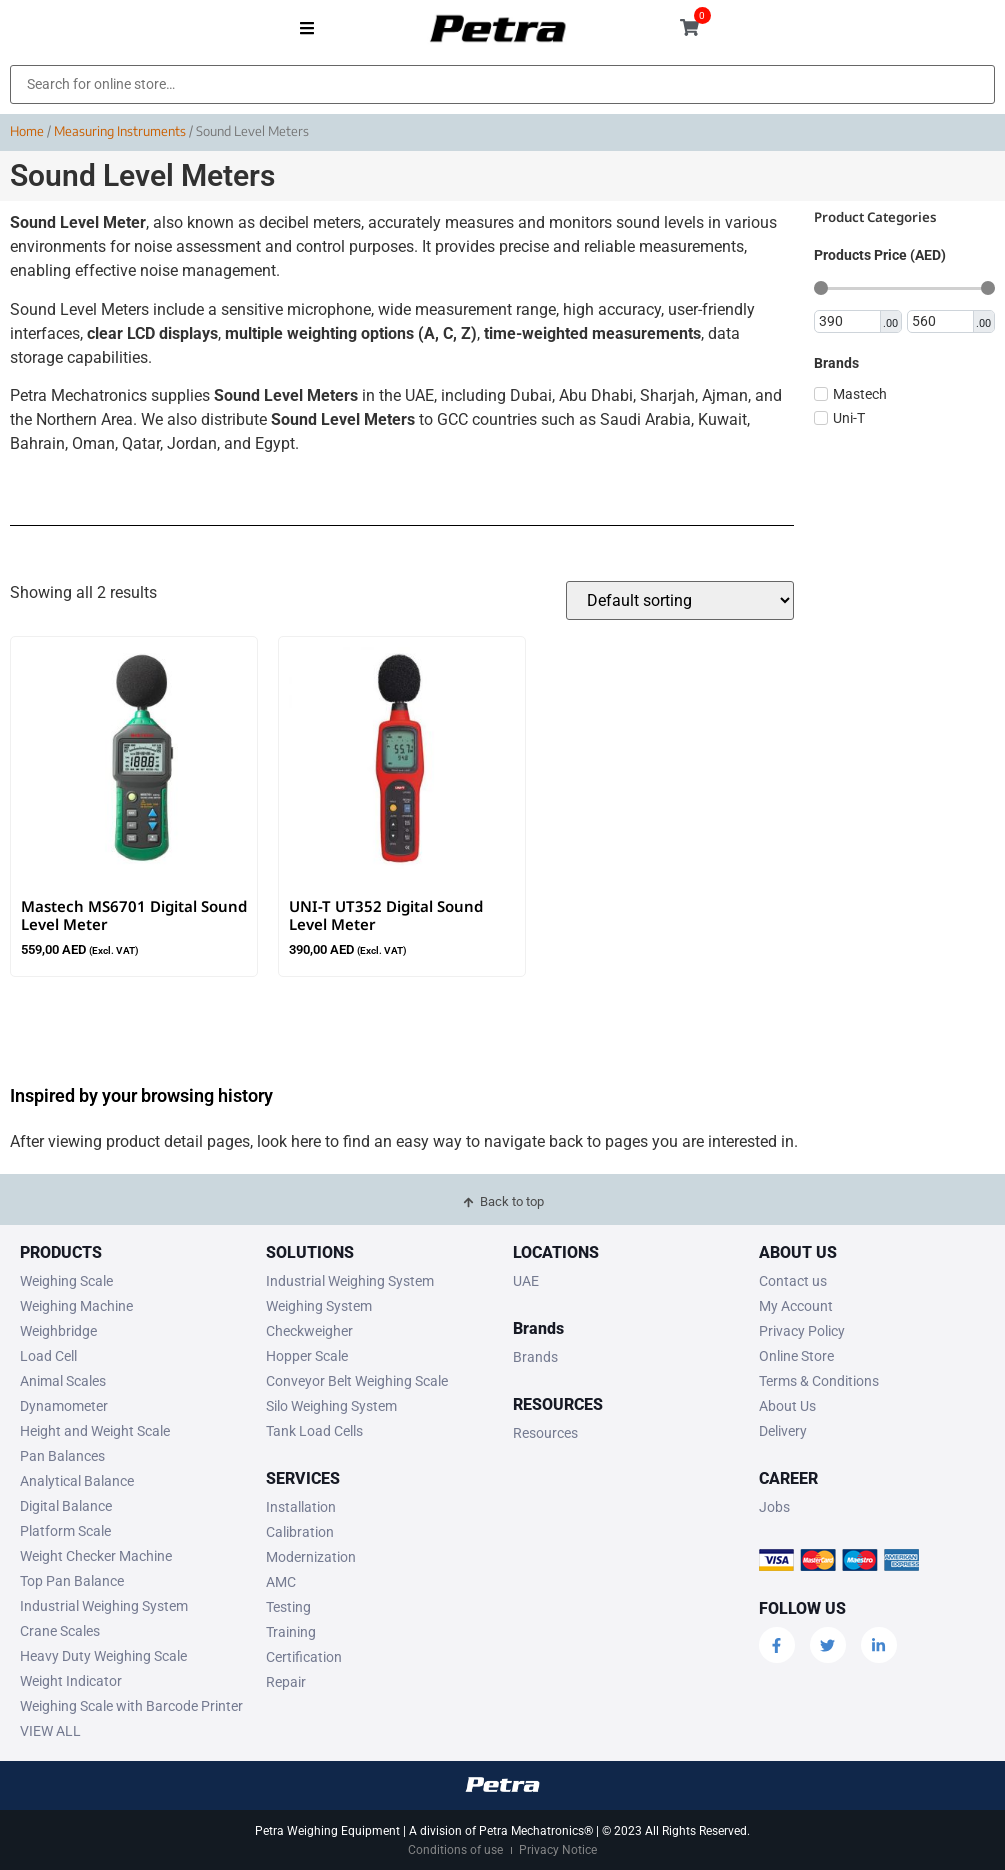 This screenshot has width=1005, height=1870. I want to click on Industrial Weighing System, so click(104, 1606).